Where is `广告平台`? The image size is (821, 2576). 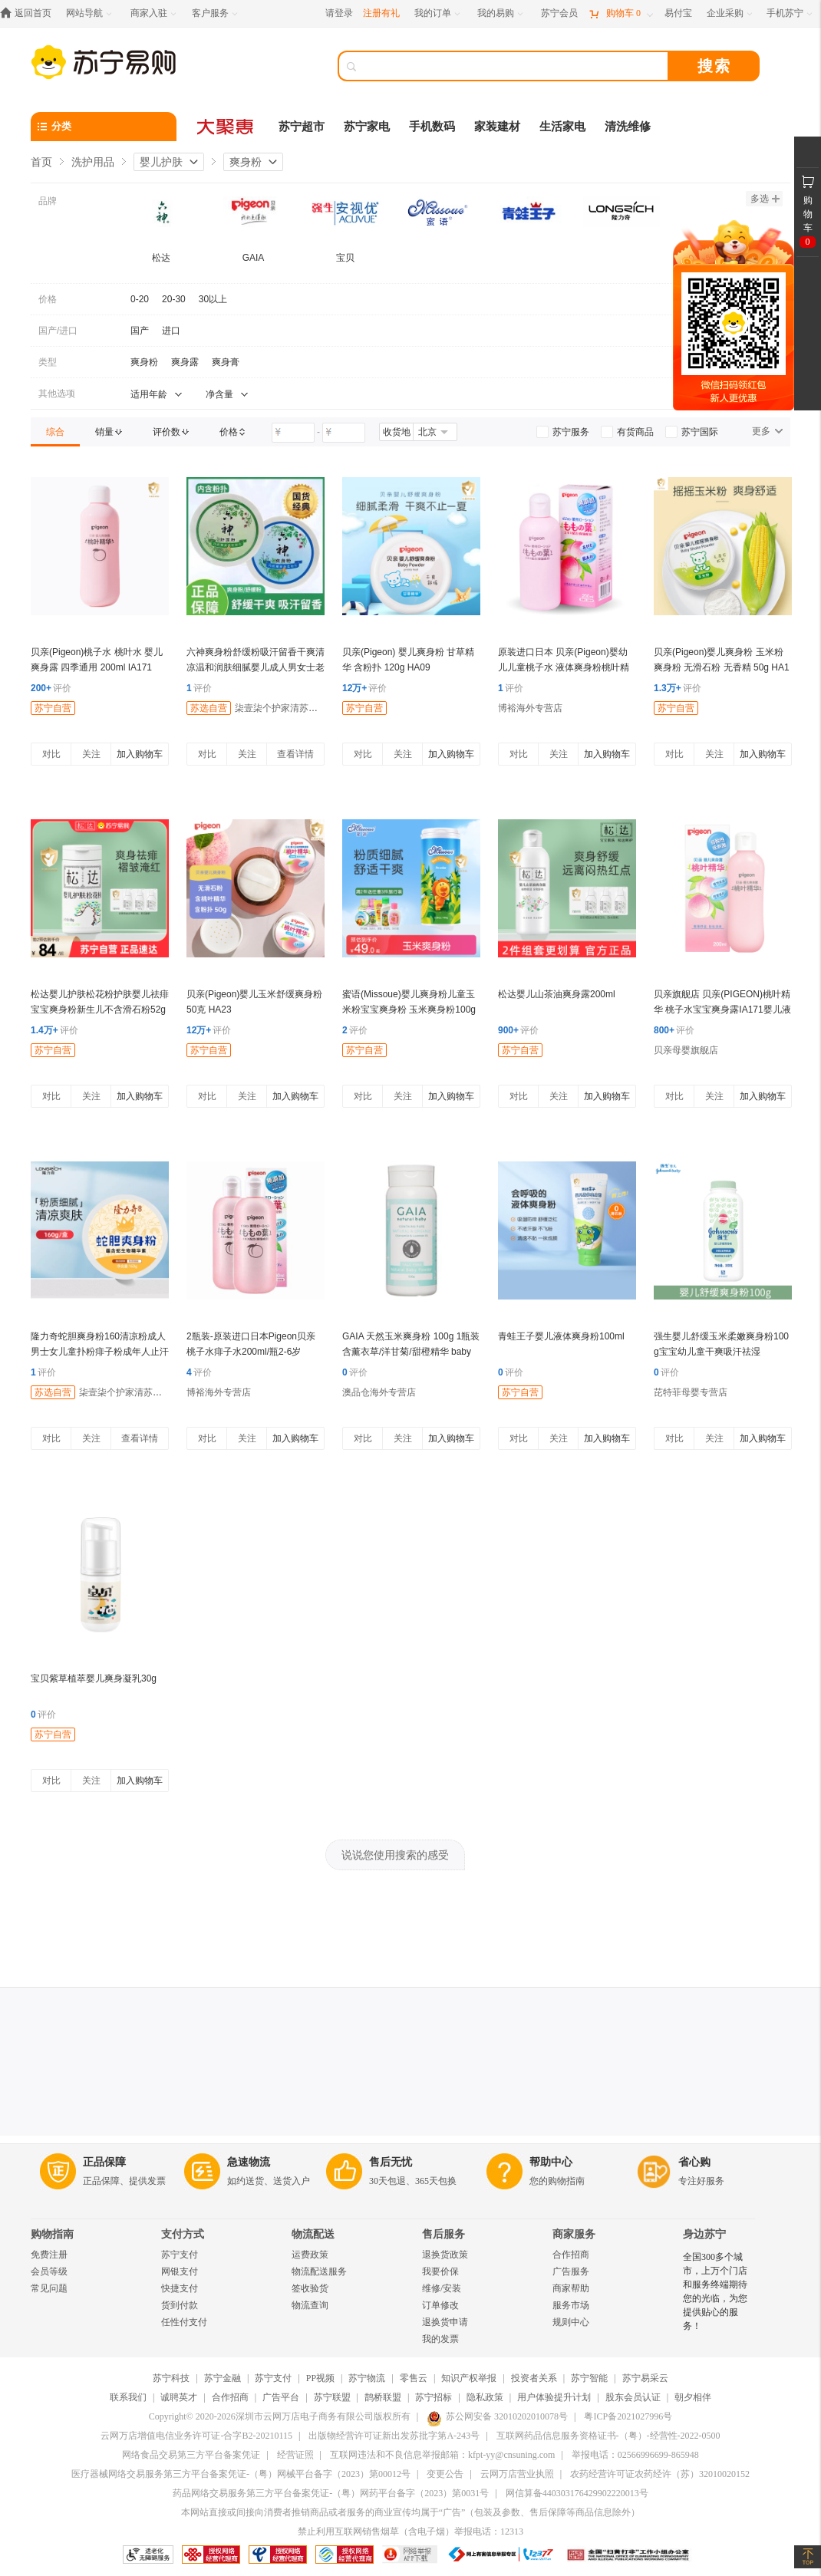
广告平台 is located at coordinates (280, 2397).